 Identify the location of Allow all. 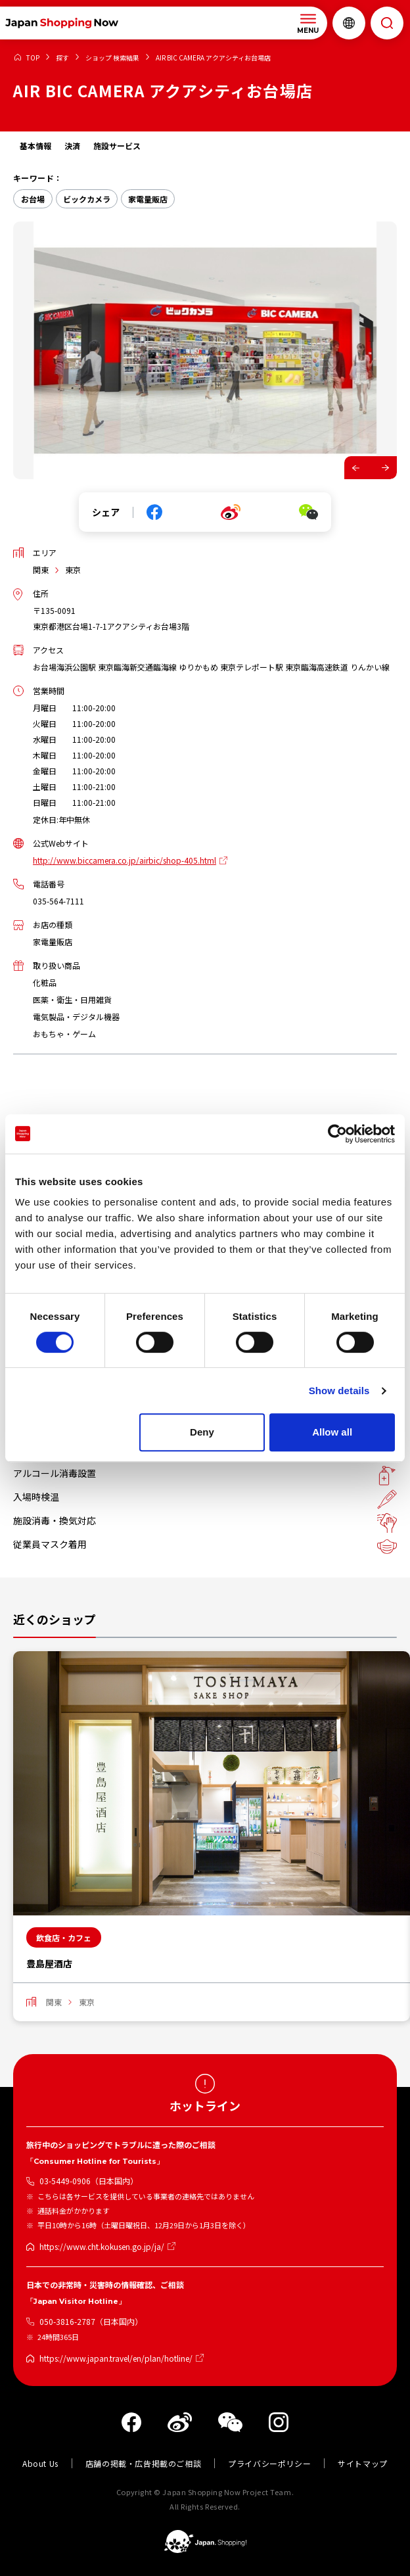
(332, 1432).